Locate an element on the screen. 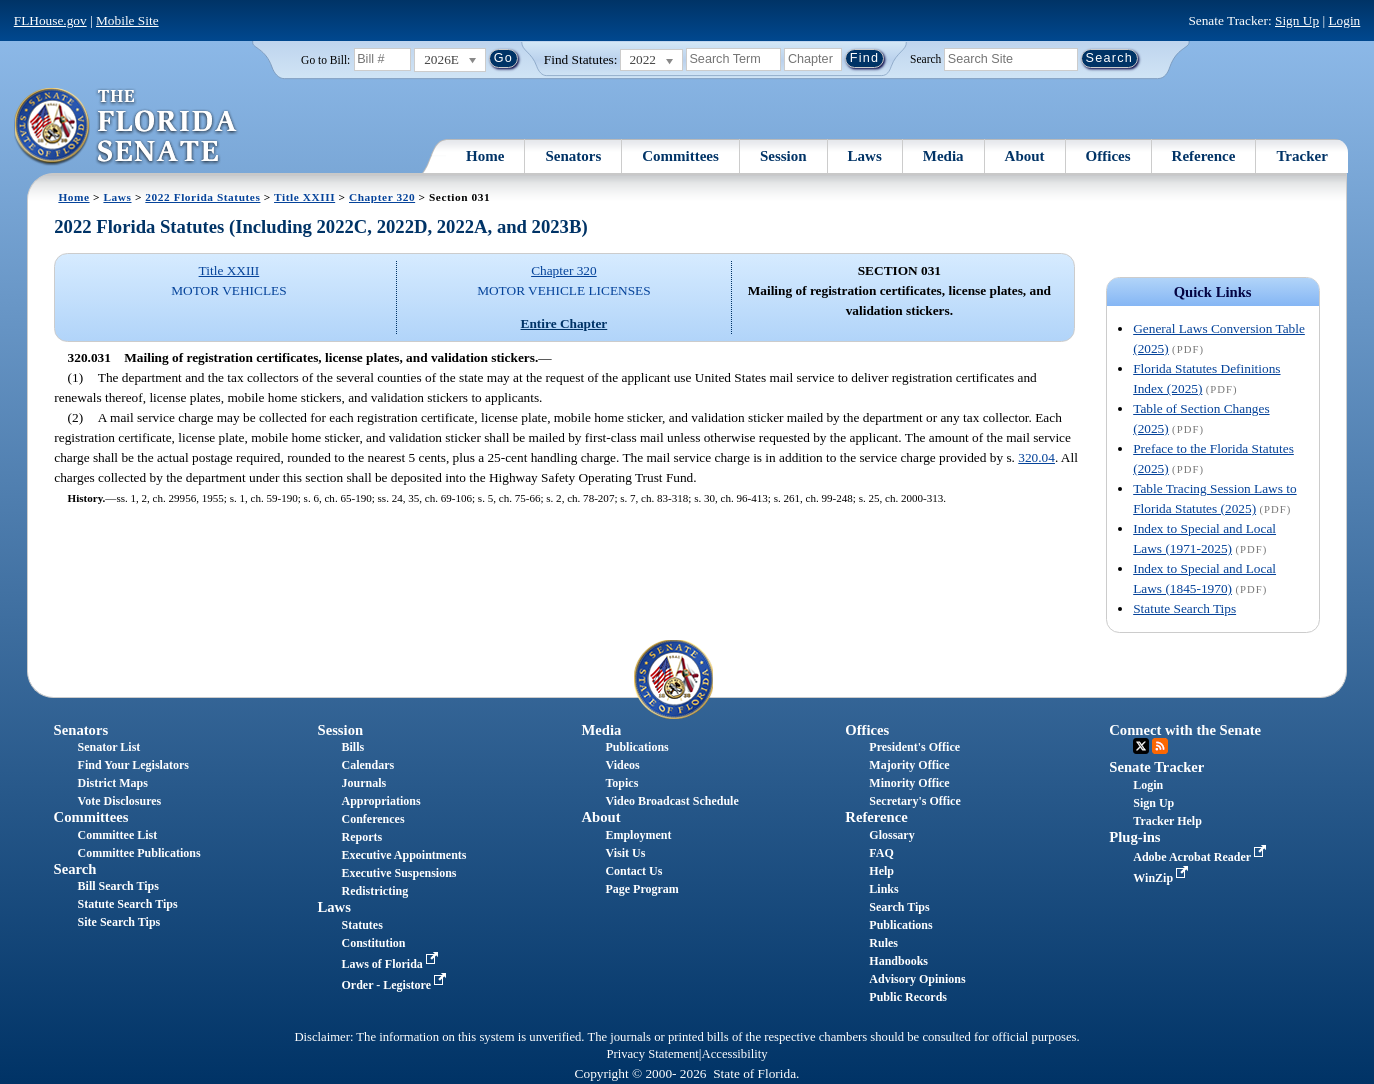  Statute Search Tips is located at coordinates (1184, 608).